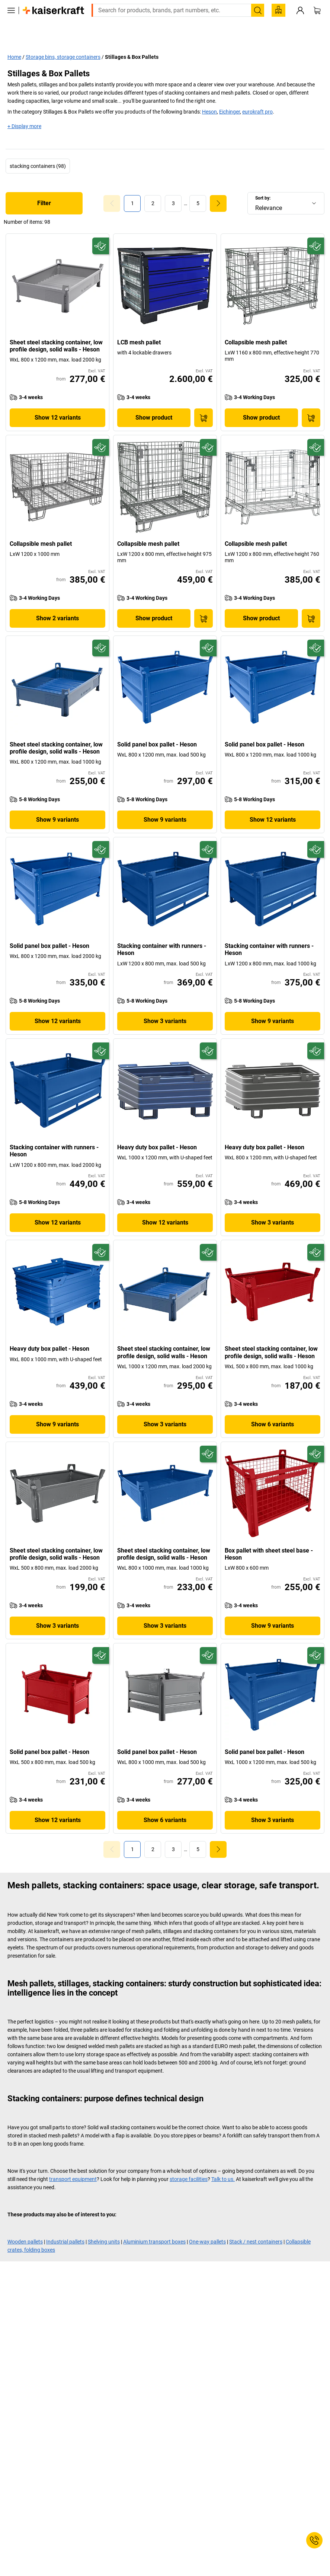 The image size is (330, 2576). I want to click on Industrial pallets, so click(65, 2225).